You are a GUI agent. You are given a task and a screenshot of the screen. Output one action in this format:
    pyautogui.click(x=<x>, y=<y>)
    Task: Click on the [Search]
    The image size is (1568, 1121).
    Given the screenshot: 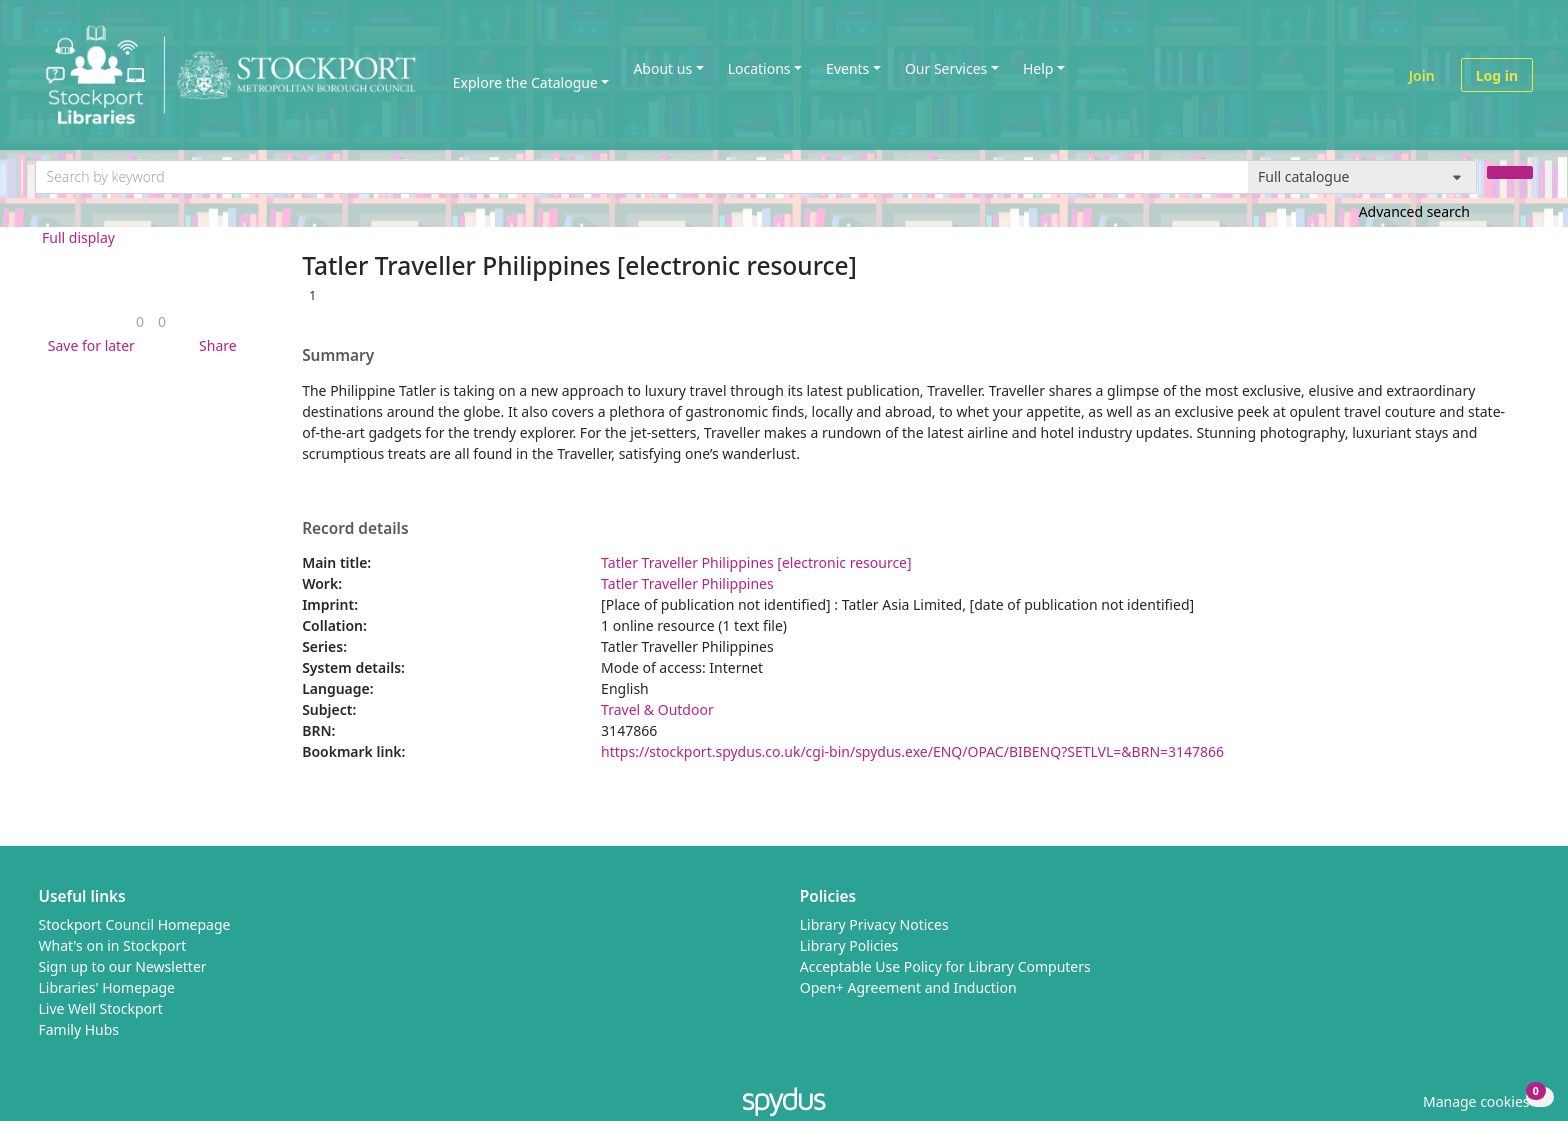 What is the action you would take?
    pyautogui.click(x=1510, y=172)
    